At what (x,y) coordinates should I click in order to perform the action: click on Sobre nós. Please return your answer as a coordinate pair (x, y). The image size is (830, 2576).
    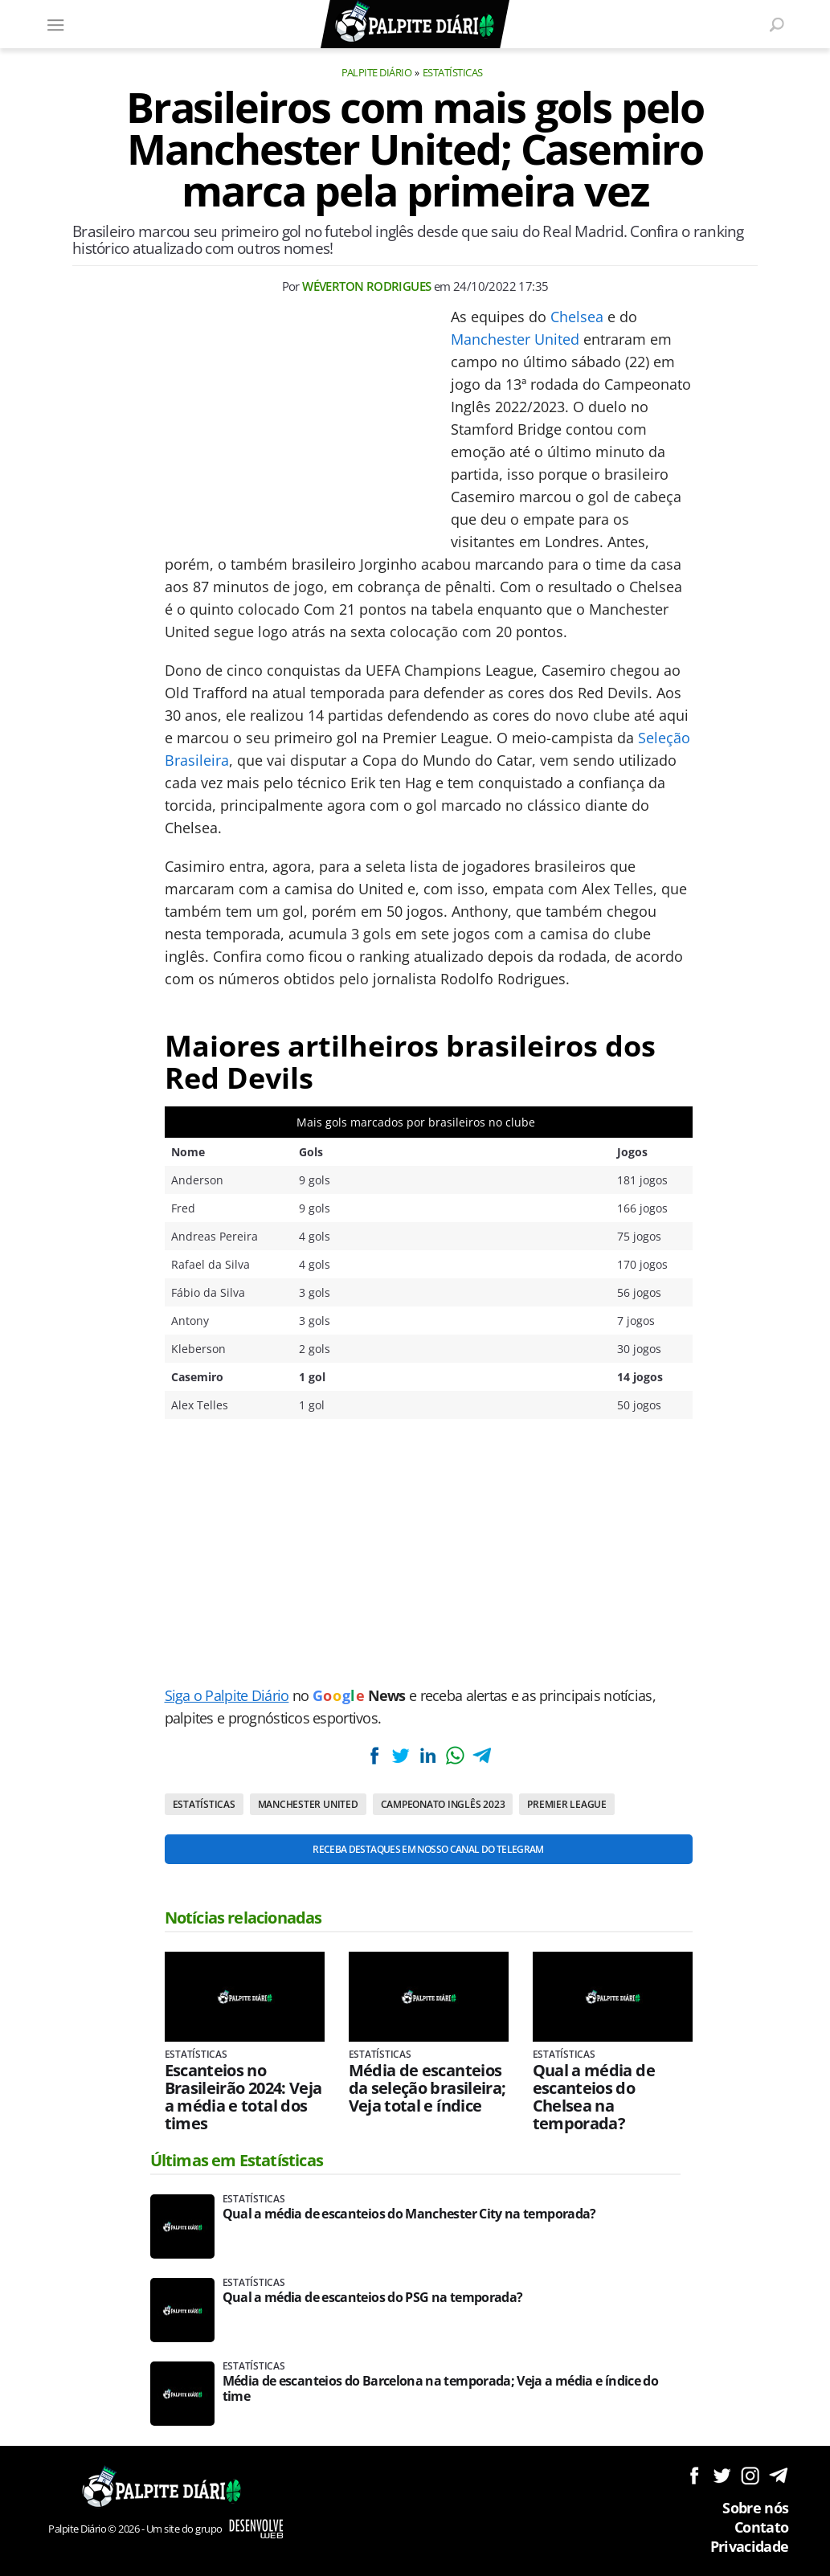
    Looking at the image, I should click on (755, 2507).